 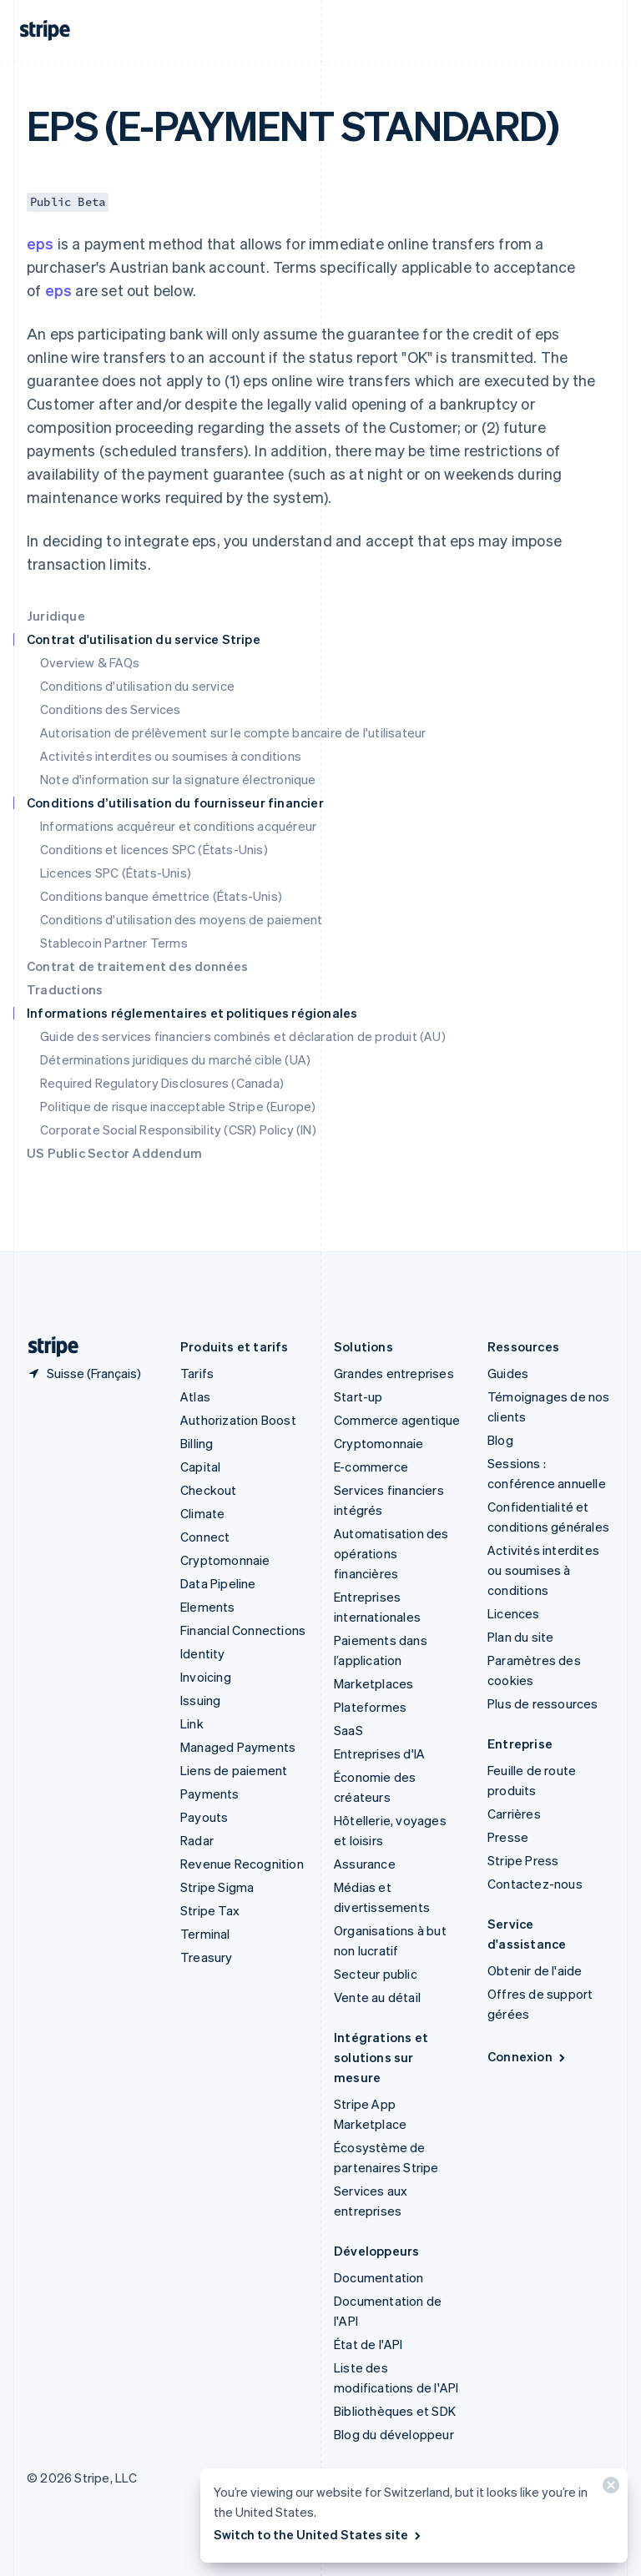 I want to click on Radar, so click(x=197, y=1840).